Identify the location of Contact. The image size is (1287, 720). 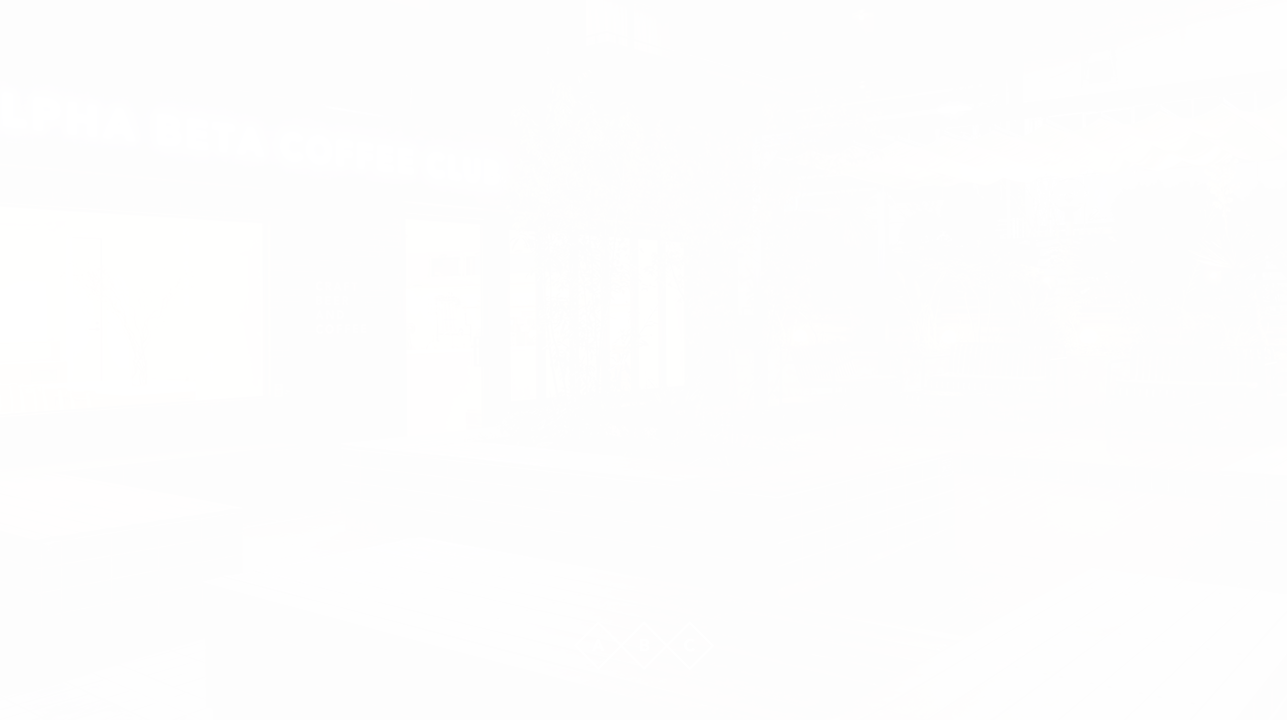
(718, 500).